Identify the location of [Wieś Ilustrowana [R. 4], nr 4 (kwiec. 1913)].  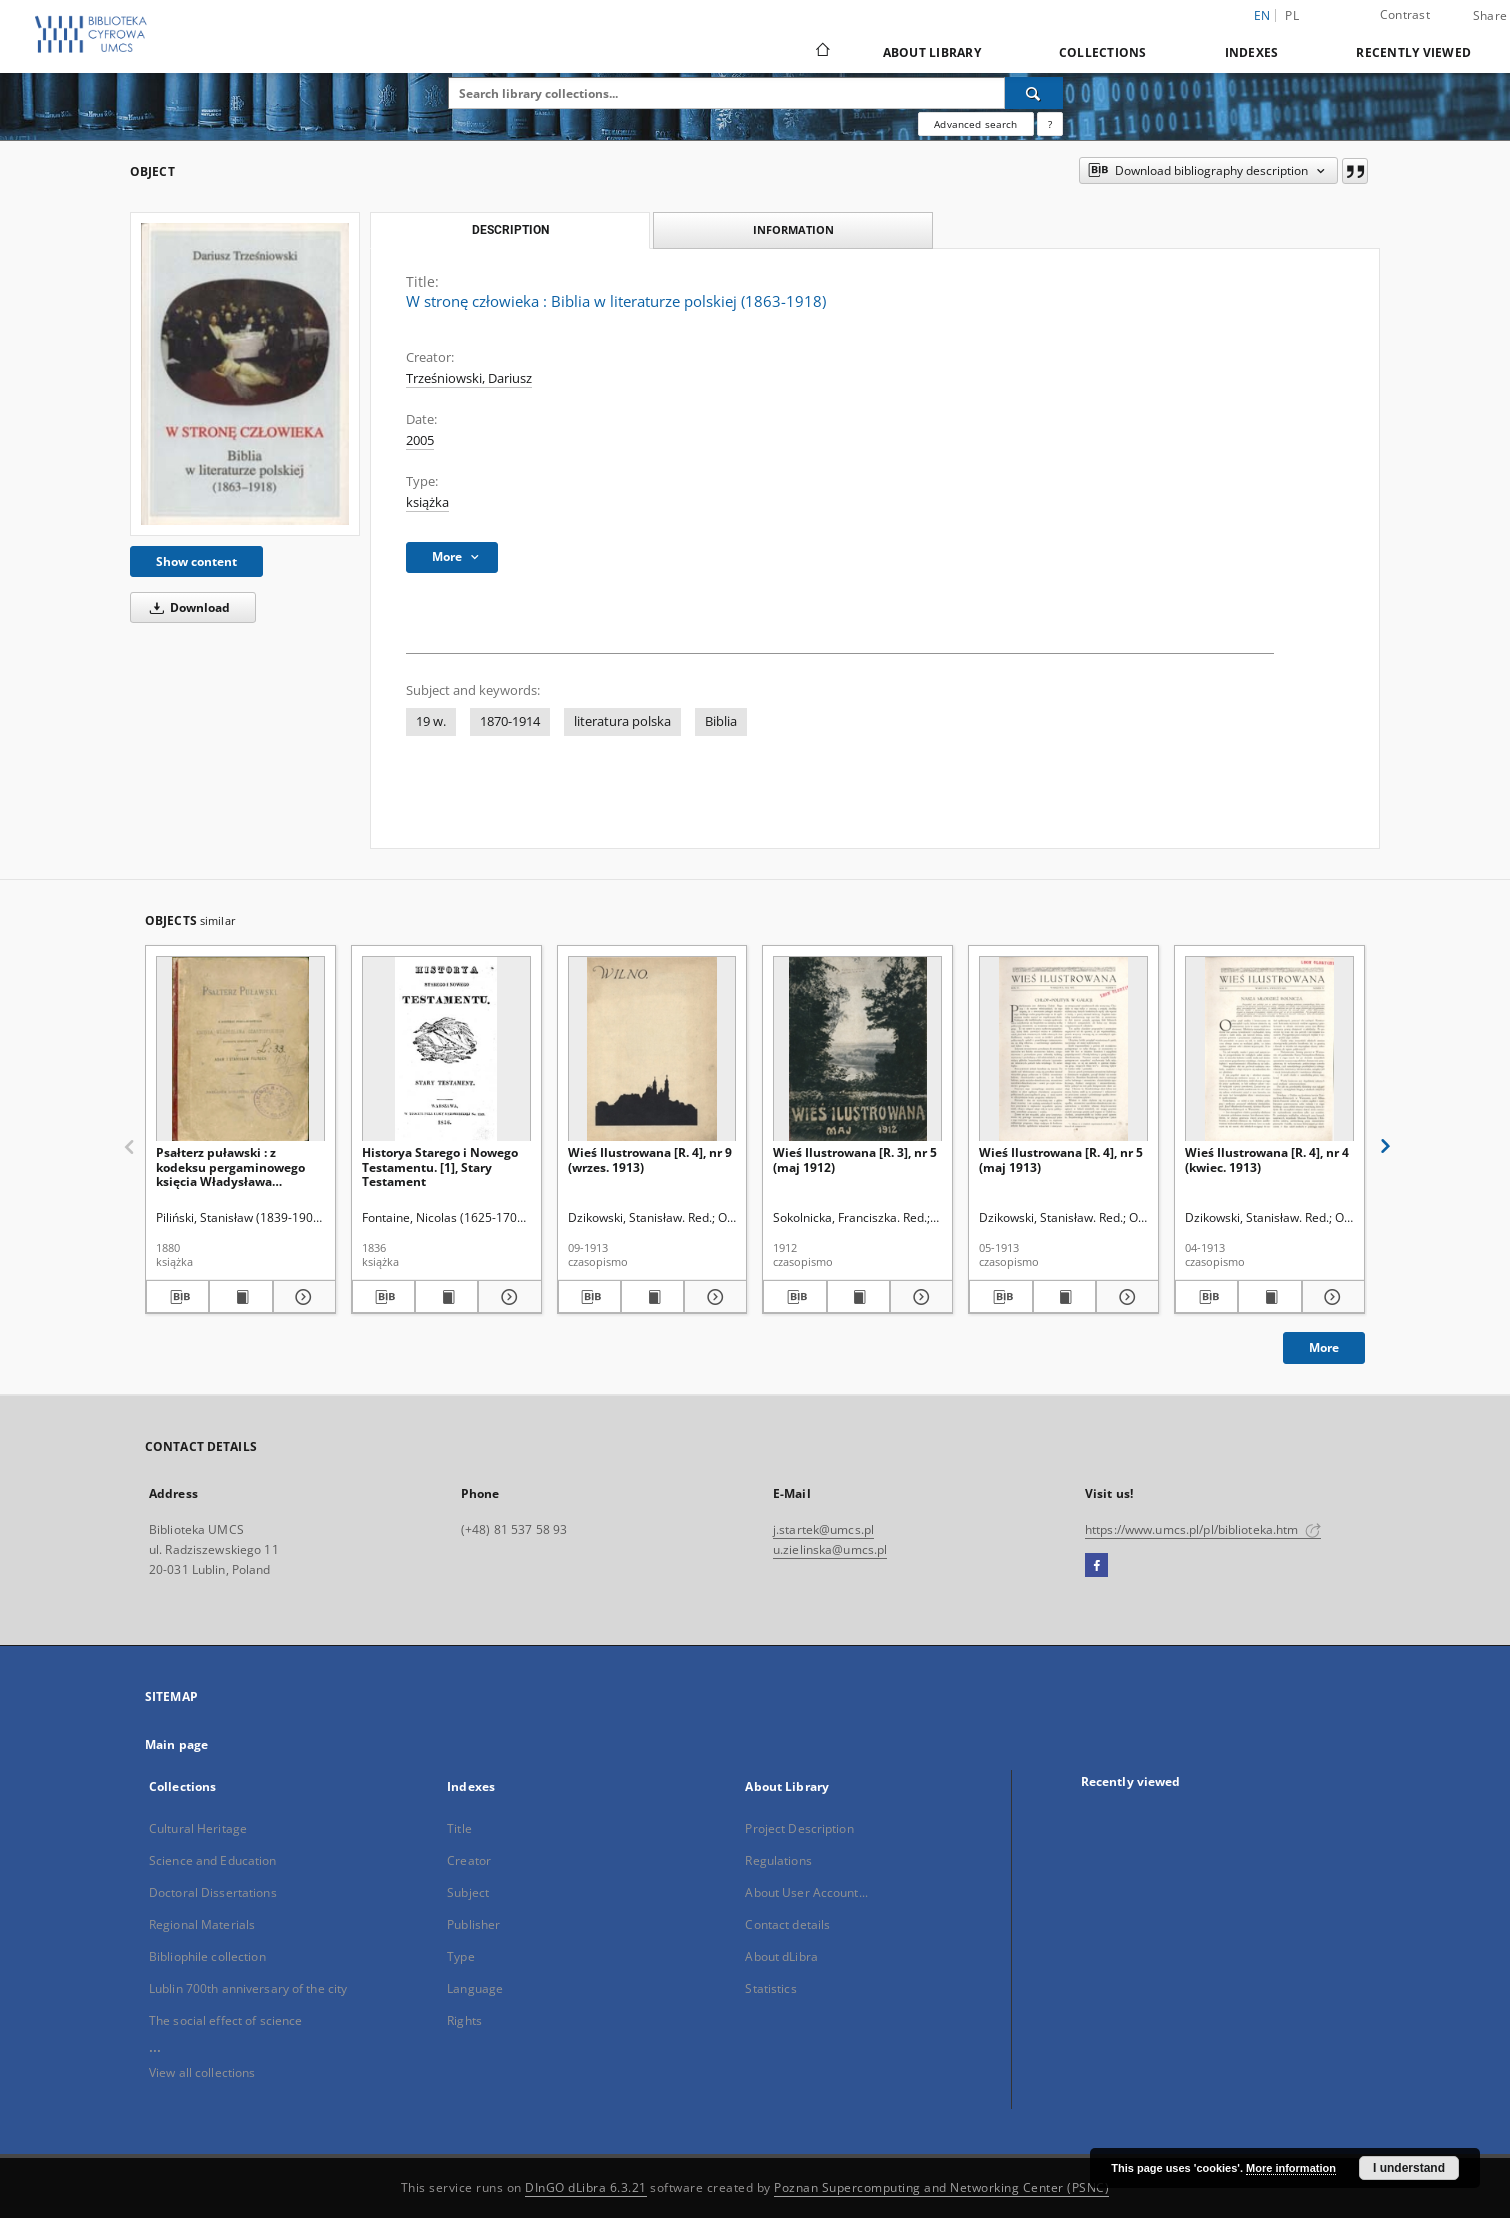
(1269, 1049).